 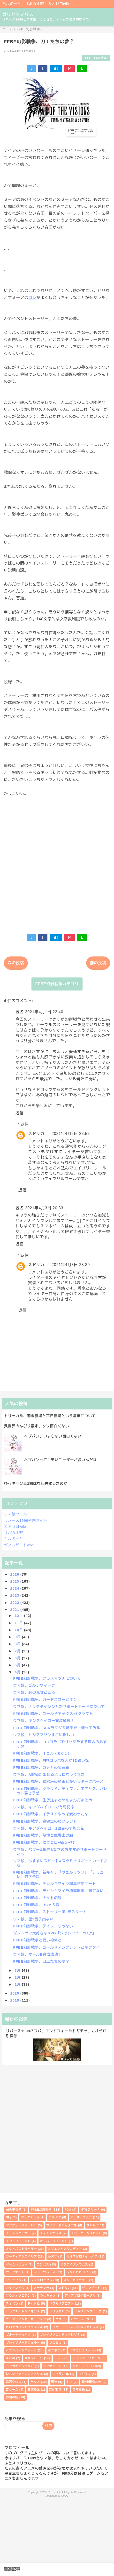 What do you see at coordinates (79, 2389) in the screenshot?
I see `無期迷途` at bounding box center [79, 2389].